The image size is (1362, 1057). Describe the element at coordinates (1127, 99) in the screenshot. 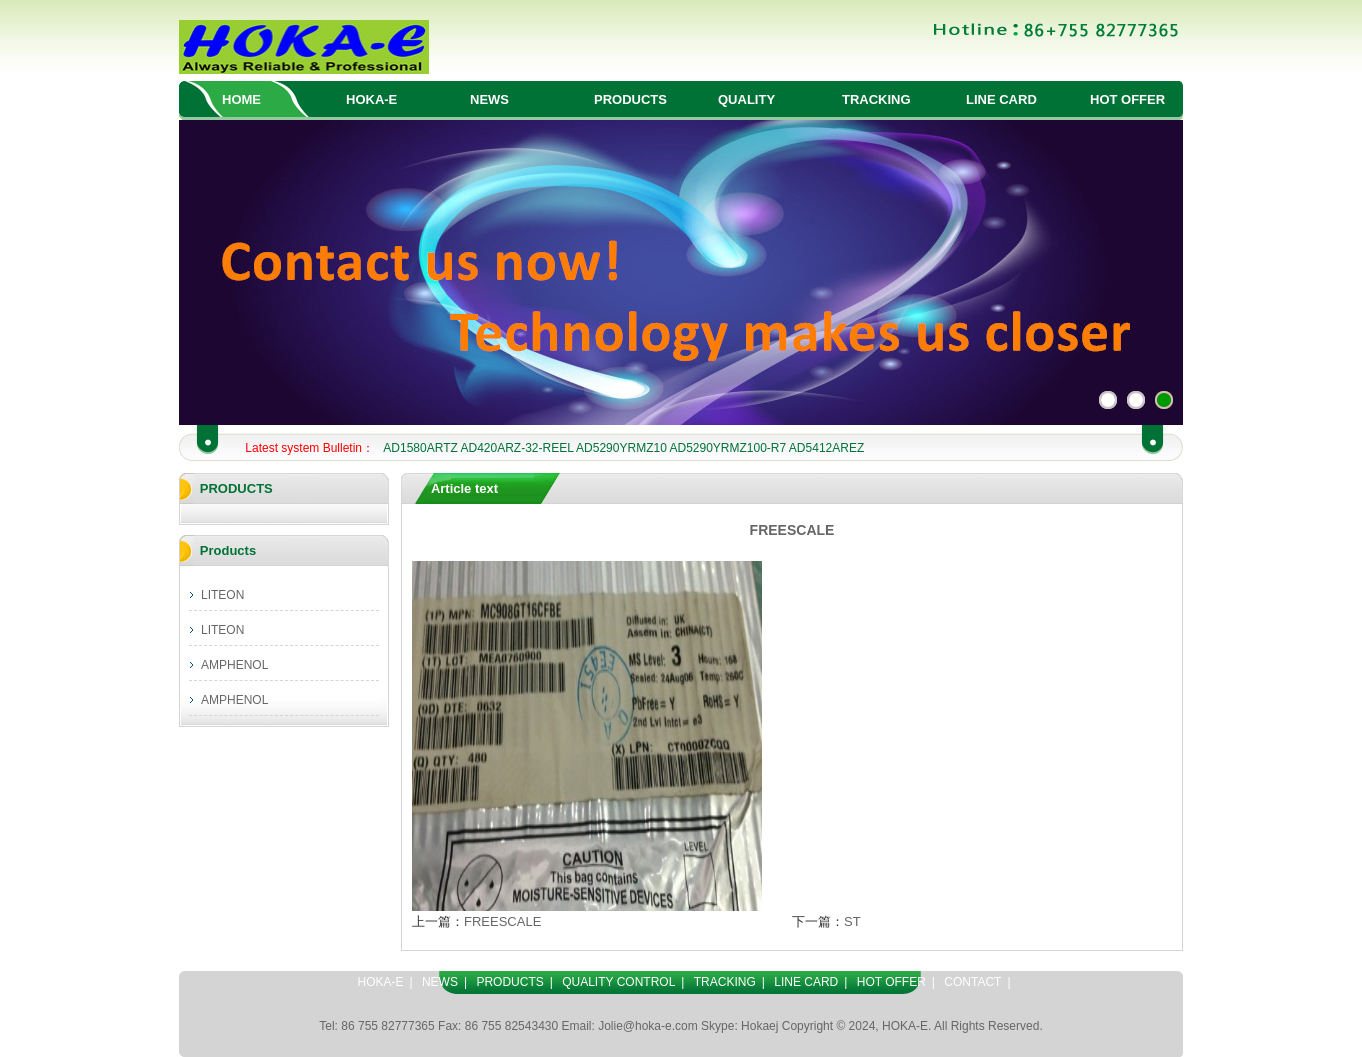

I see `HOT OFFER` at that location.